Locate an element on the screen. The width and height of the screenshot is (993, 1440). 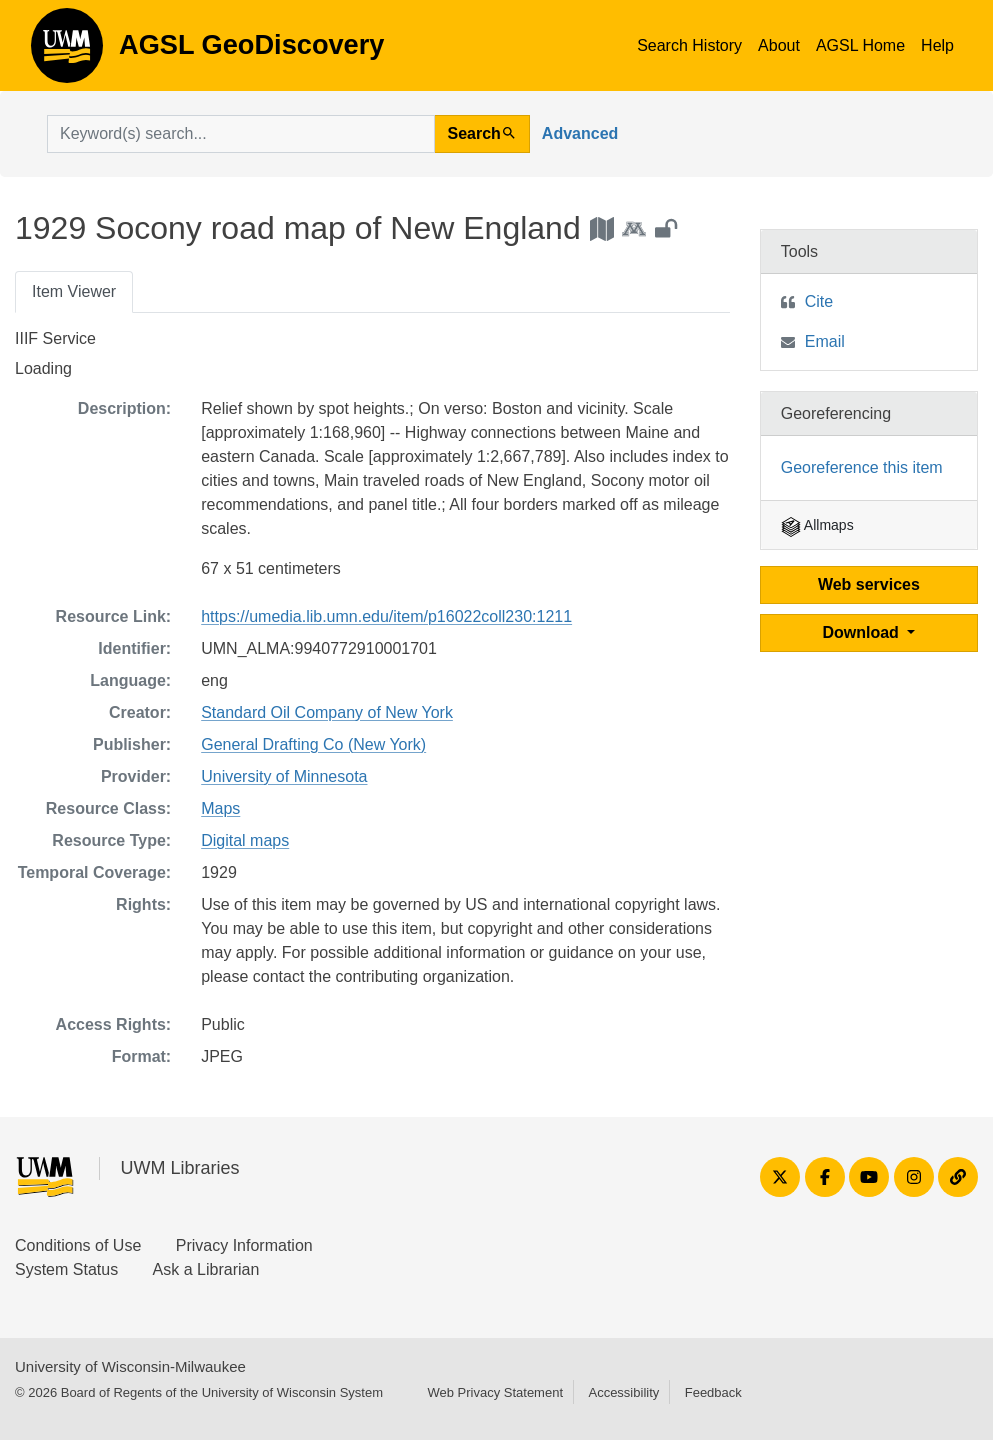
AGSL GeoDiscovery is located at coordinates (67, 52).